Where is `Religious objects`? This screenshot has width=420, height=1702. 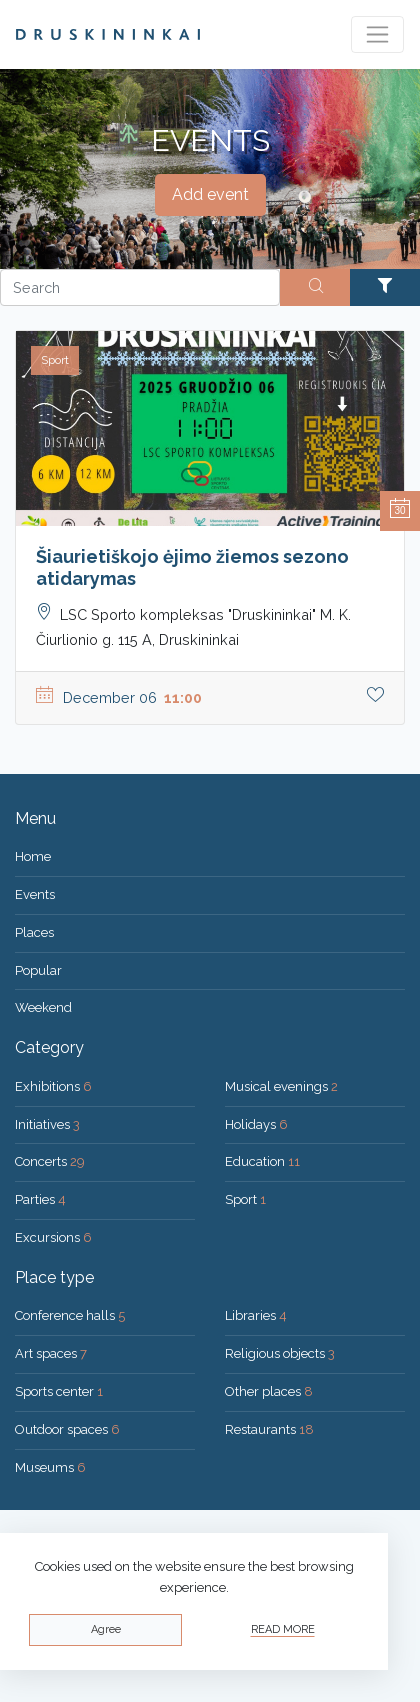 Religious objects is located at coordinates (280, 1353).